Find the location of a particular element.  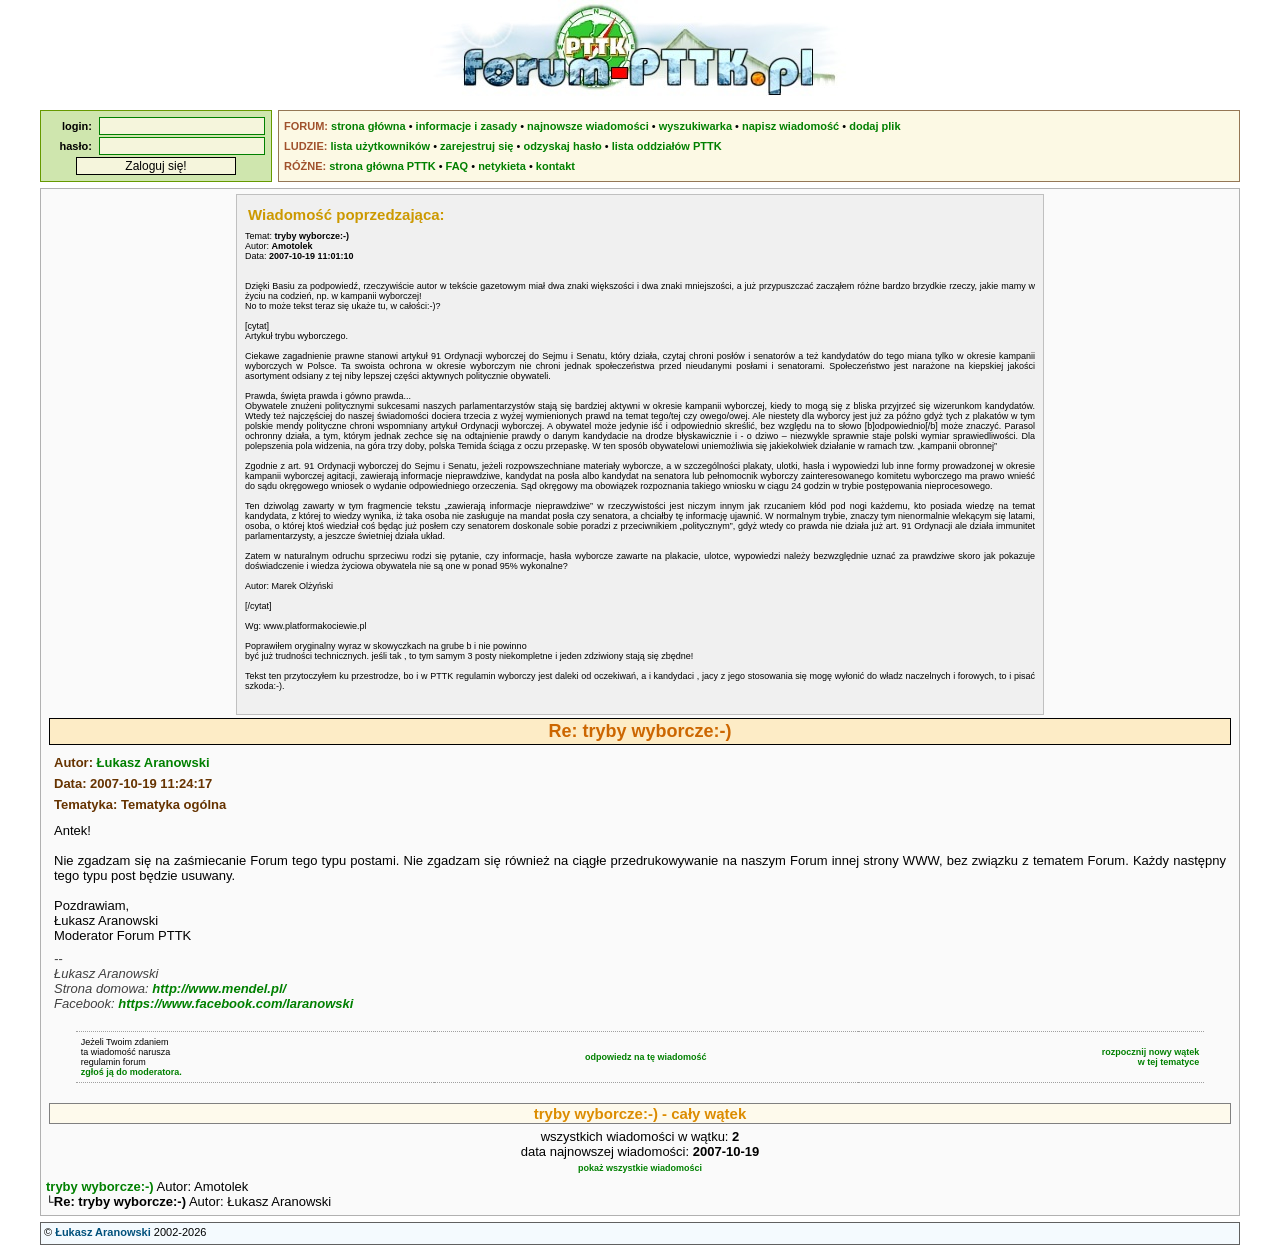

pokaż wszystkie wiadomości is located at coordinates (640, 1168).